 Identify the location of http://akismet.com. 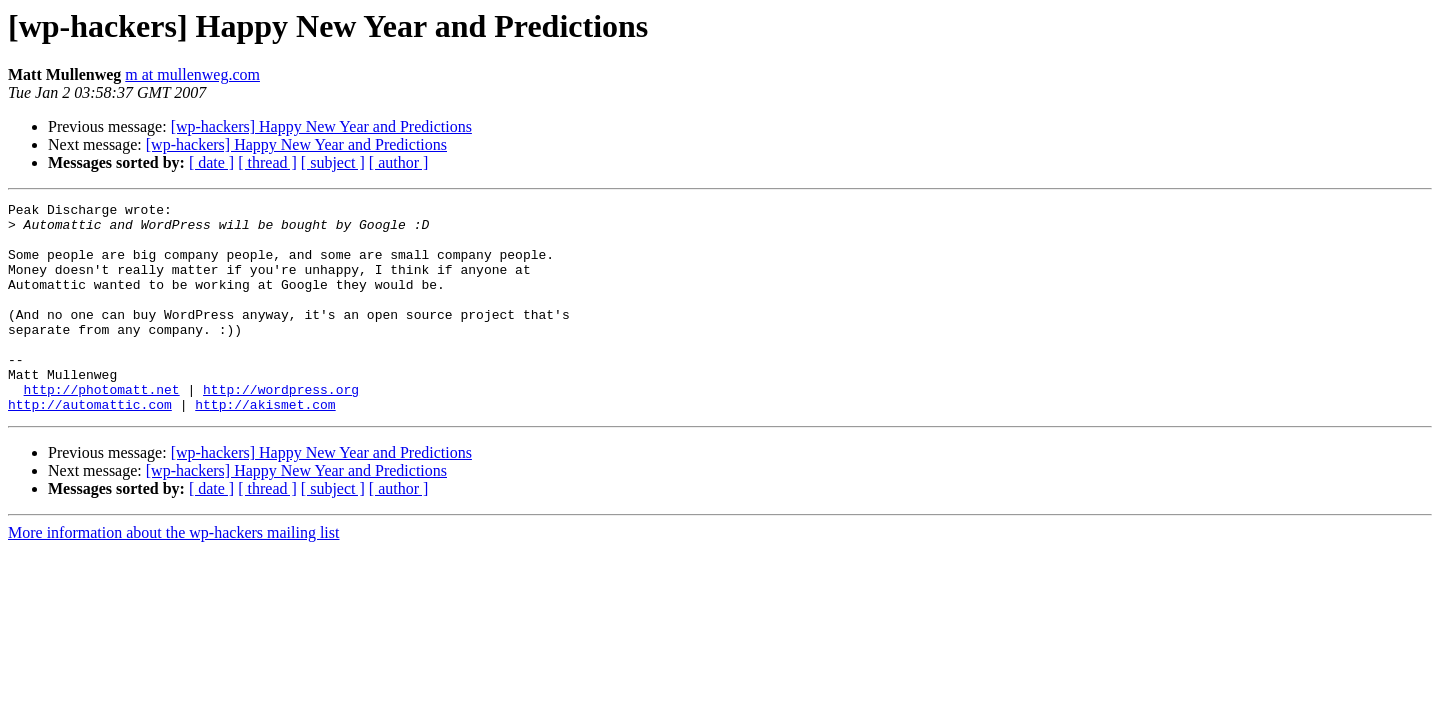
(265, 446).